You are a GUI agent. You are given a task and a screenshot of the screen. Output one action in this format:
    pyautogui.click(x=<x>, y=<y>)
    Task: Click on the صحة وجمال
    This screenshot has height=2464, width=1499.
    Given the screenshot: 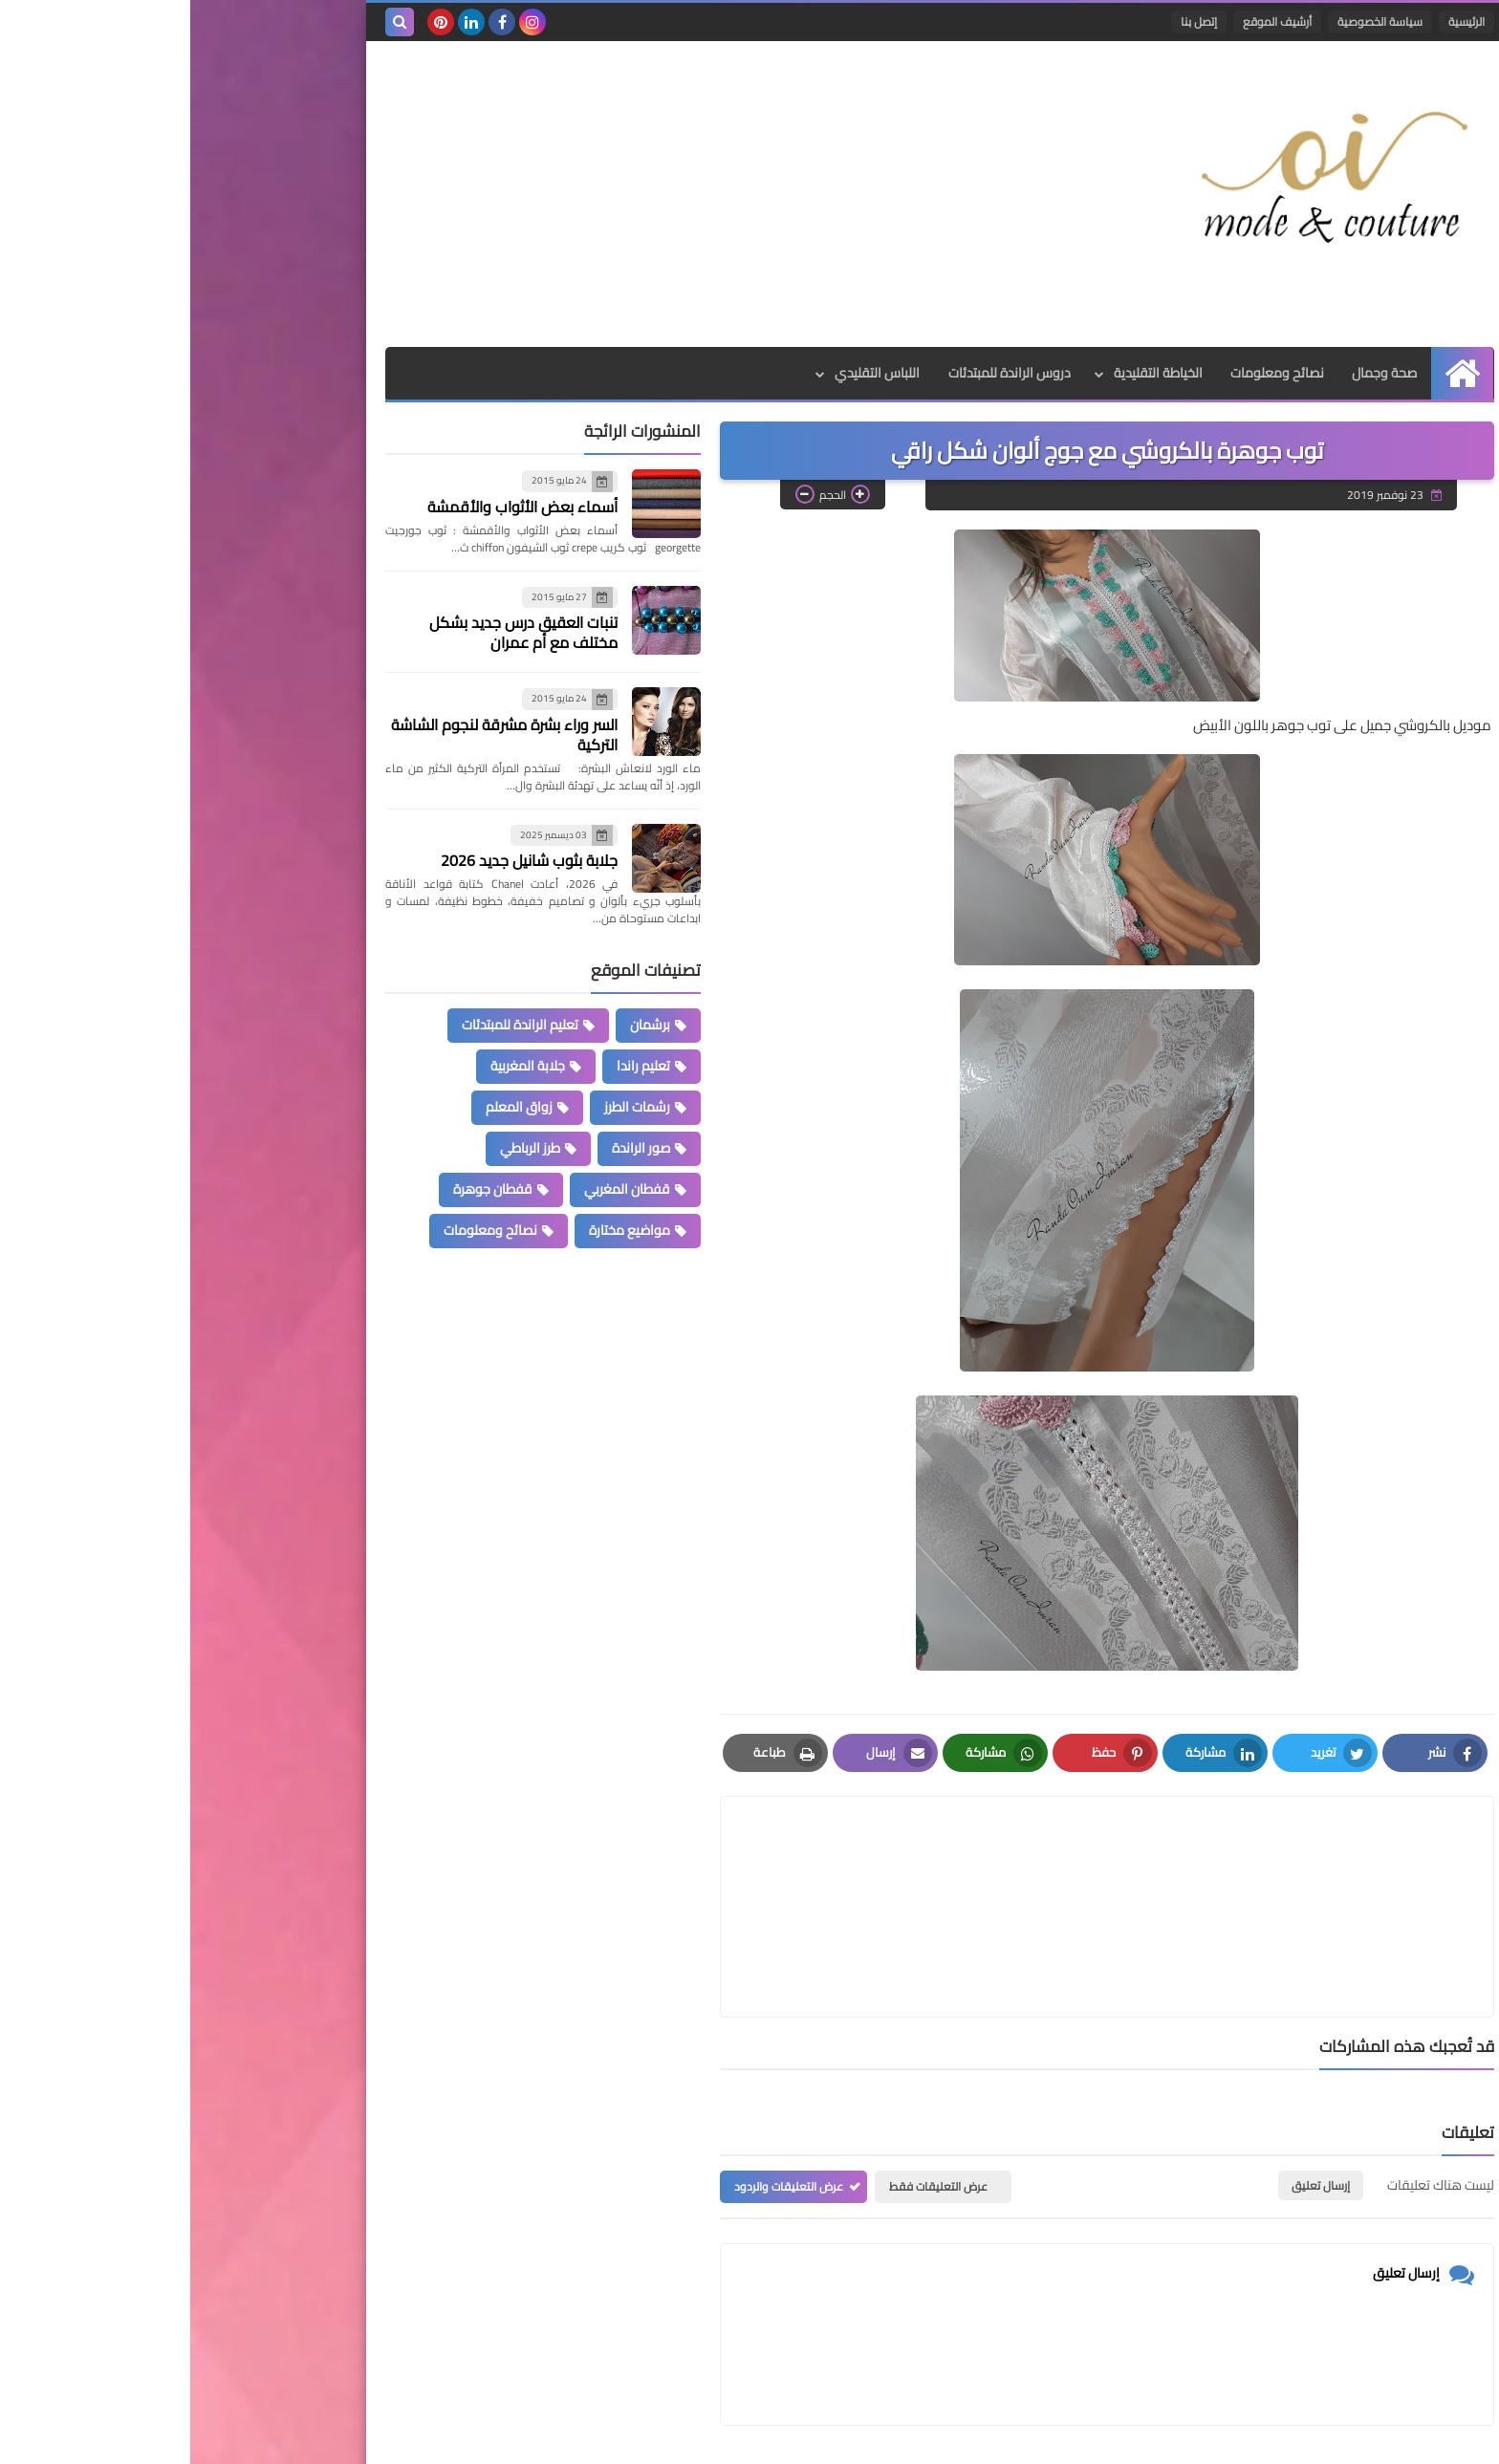 What is the action you would take?
    pyautogui.click(x=1194, y=372)
    